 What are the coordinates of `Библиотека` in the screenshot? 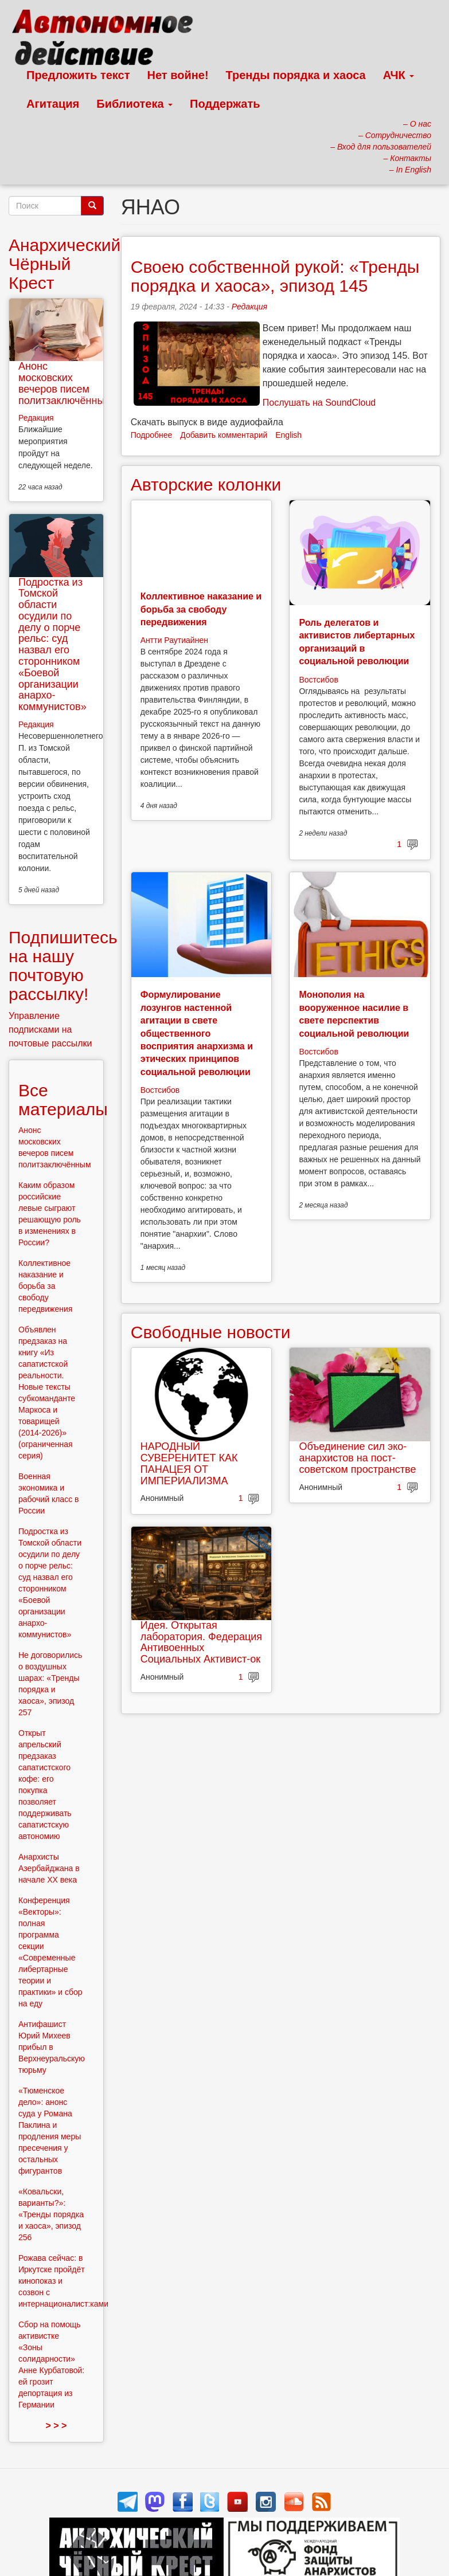 It's located at (134, 103).